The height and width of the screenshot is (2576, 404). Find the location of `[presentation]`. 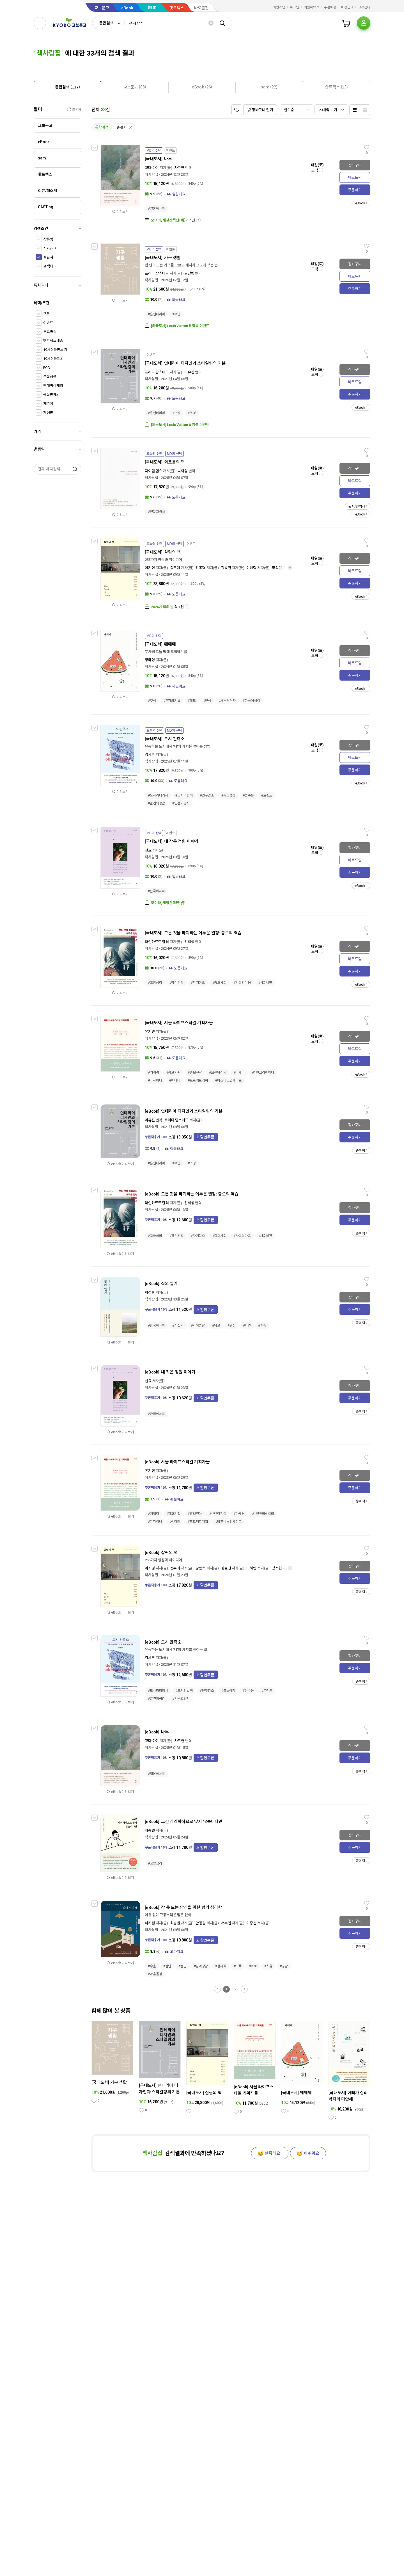

[presentation] is located at coordinates (67, 87).